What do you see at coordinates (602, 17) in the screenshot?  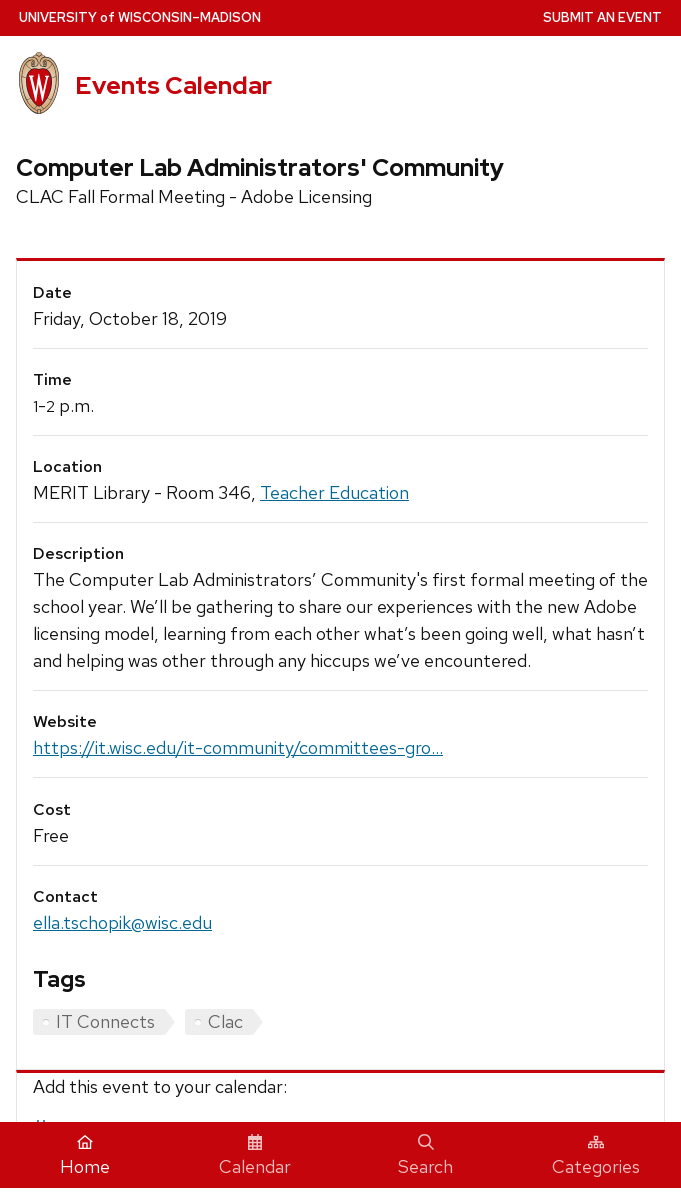 I see `Submit an Event` at bounding box center [602, 17].